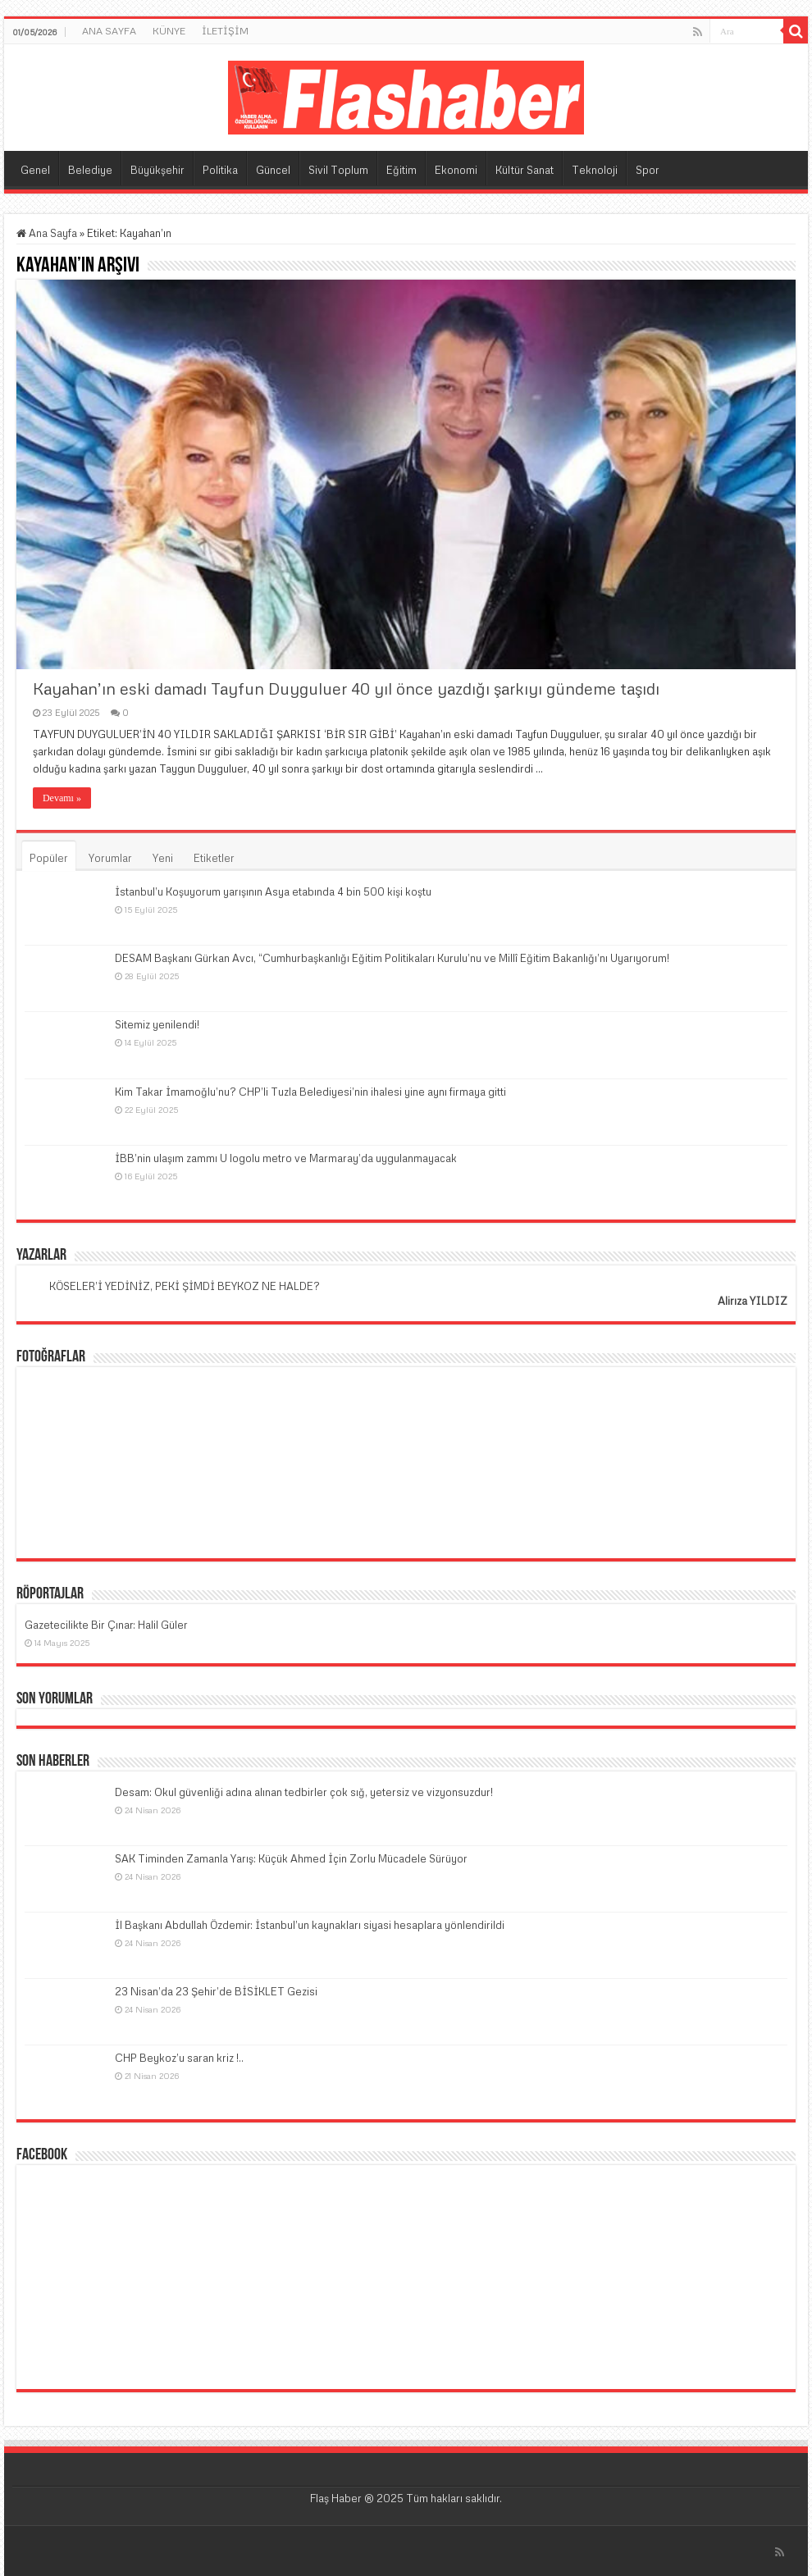 The height and width of the screenshot is (2576, 812). What do you see at coordinates (49, 857) in the screenshot?
I see `Popüler` at bounding box center [49, 857].